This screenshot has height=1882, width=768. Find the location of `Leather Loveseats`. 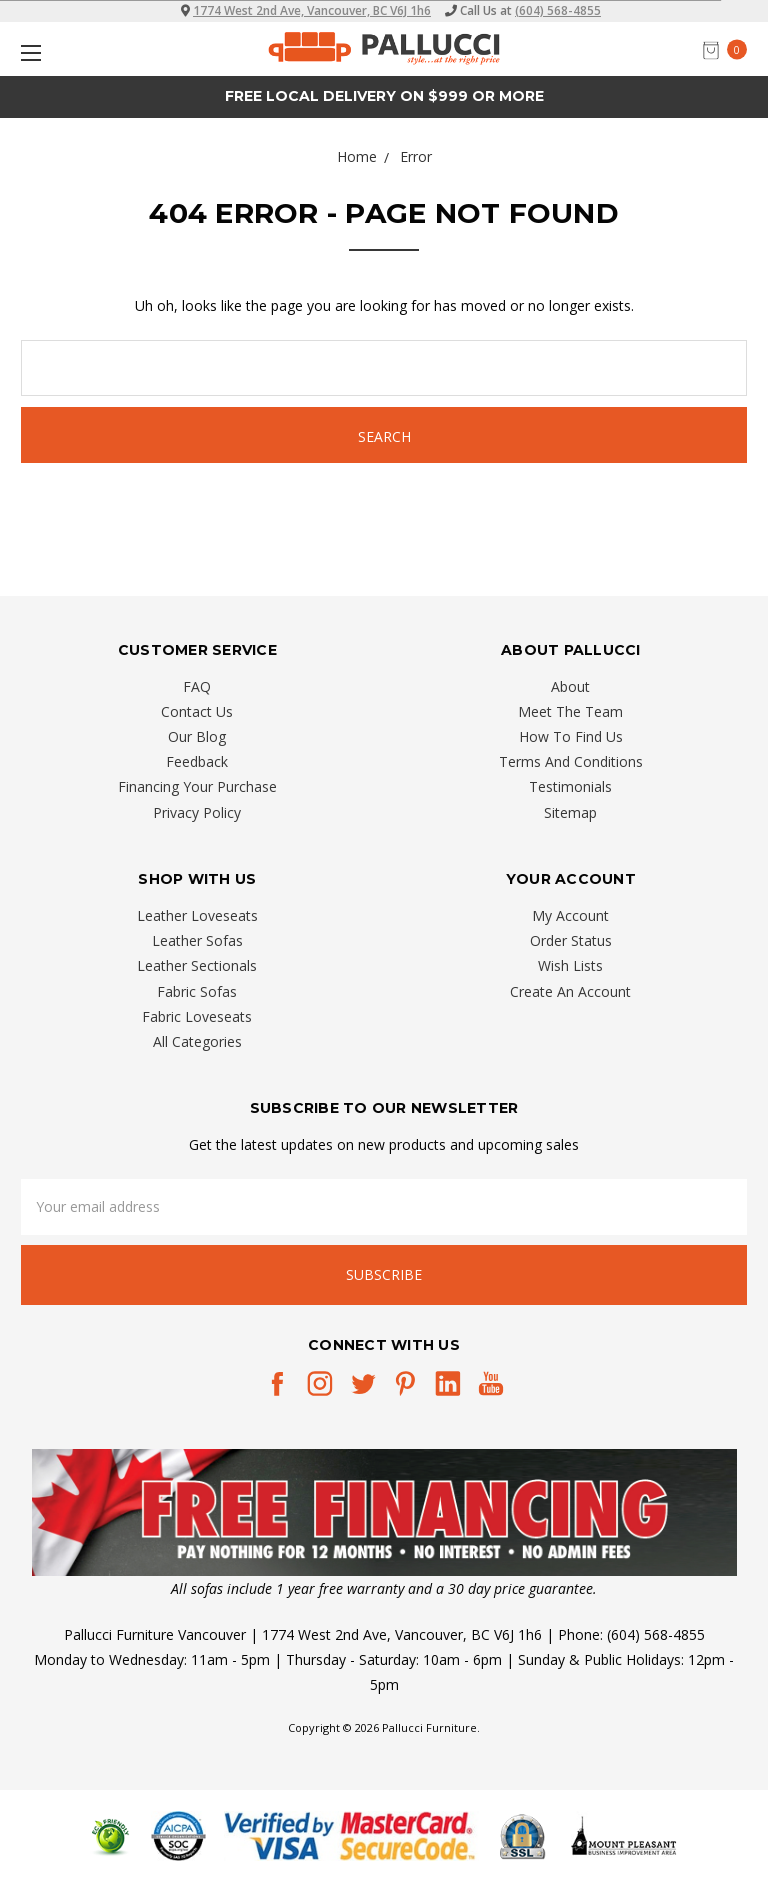

Leather Loveseats is located at coordinates (197, 915).